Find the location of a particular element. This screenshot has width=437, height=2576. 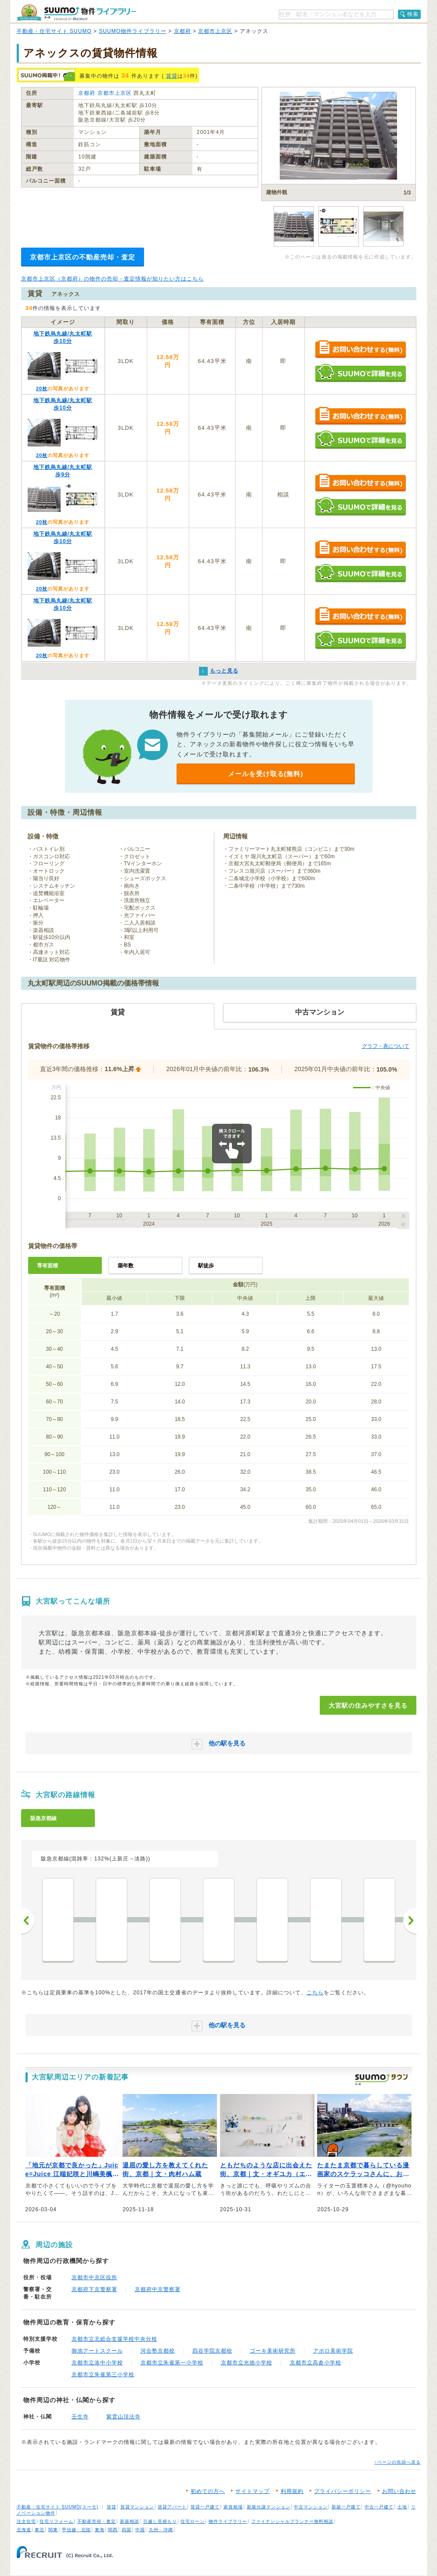

新築一戸建て is located at coordinates (346, 2506).